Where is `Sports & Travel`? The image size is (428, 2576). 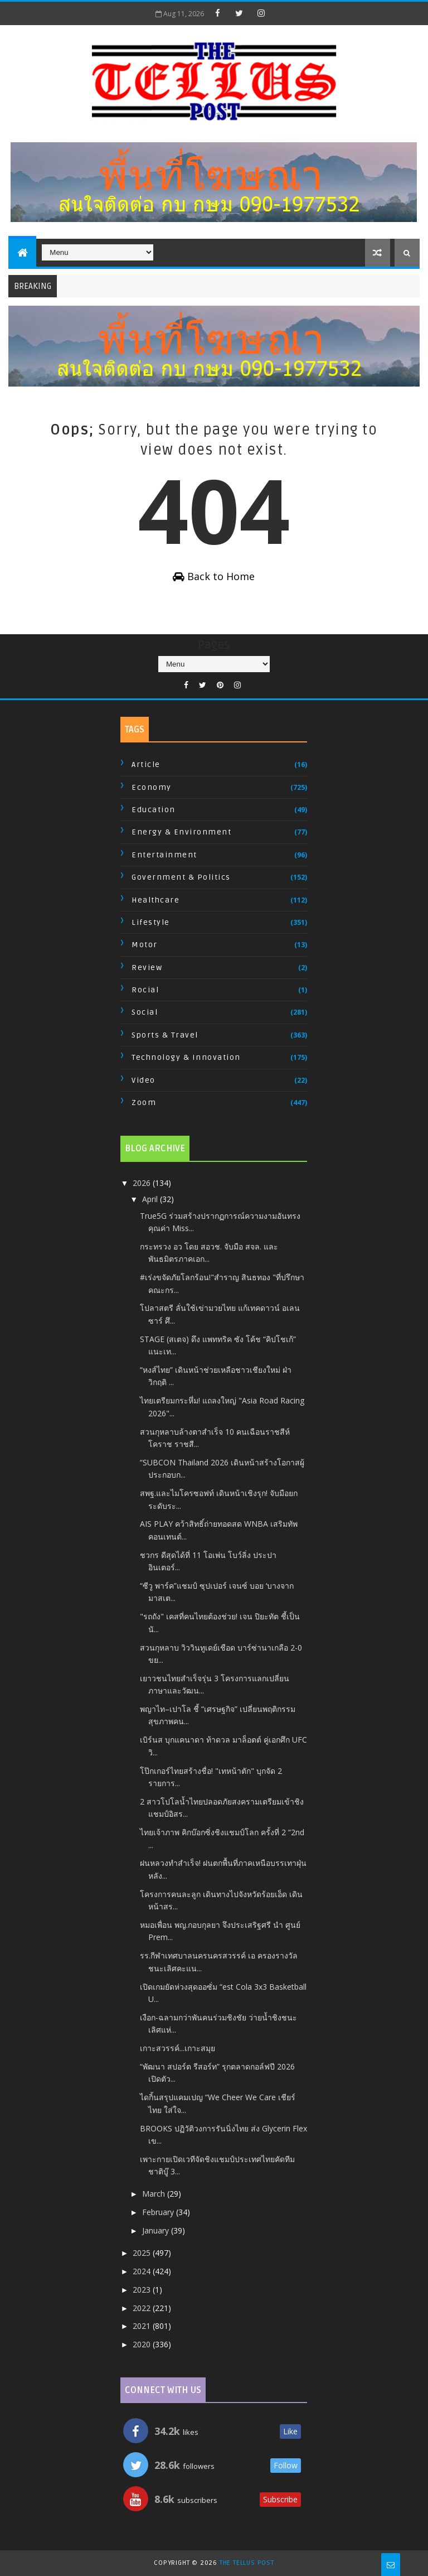
Sports & Travel is located at coordinates (165, 1035).